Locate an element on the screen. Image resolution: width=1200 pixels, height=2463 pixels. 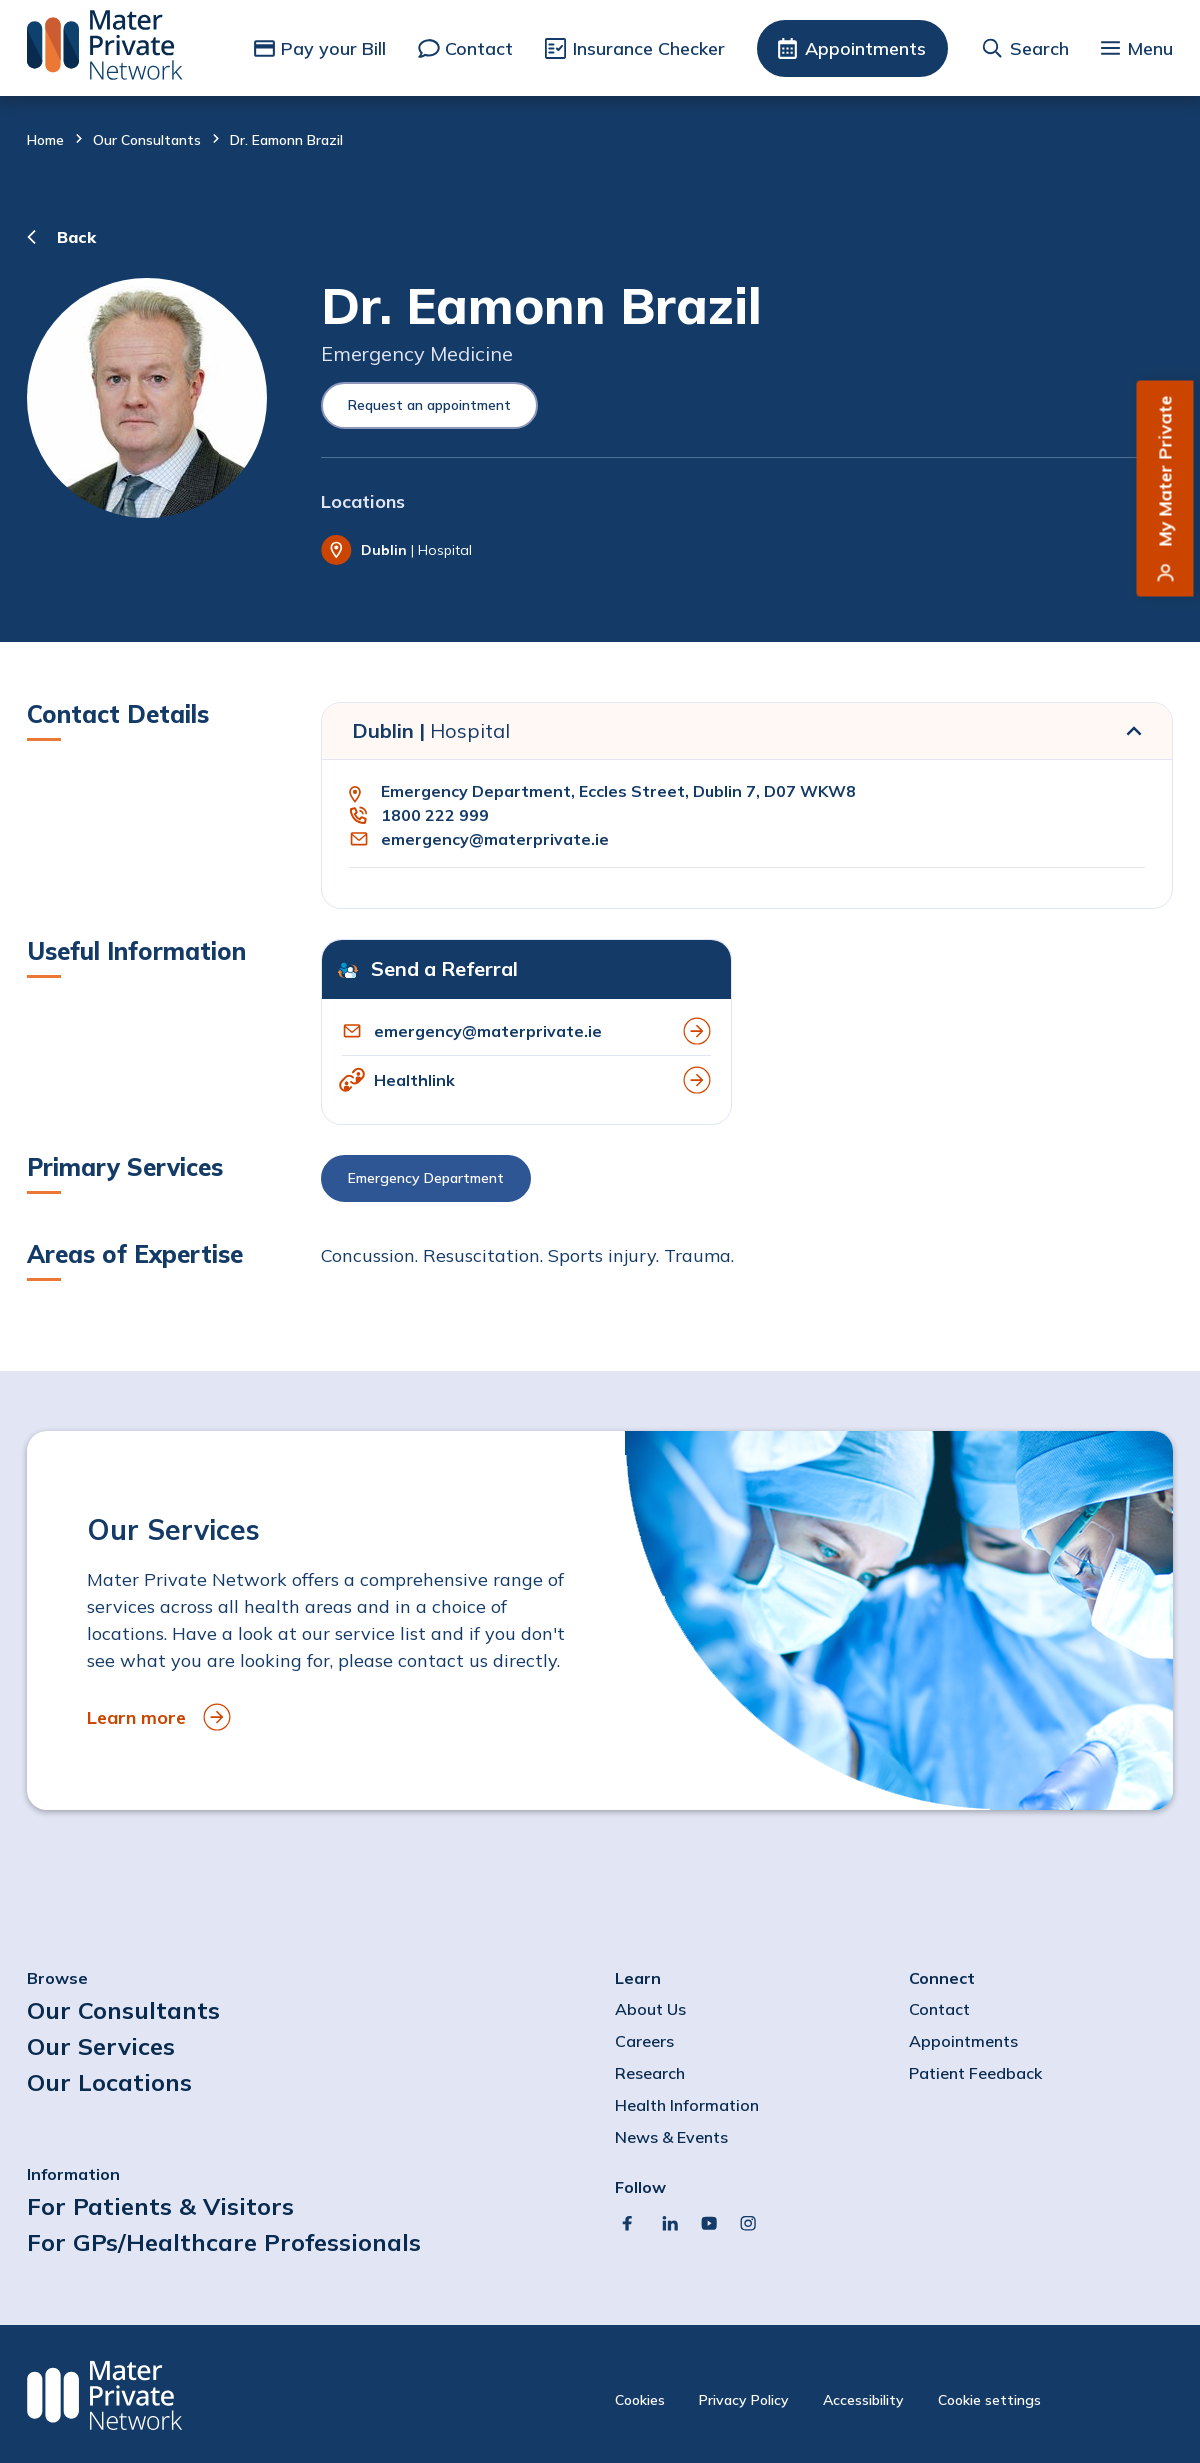
For Patients & Visitors is located at coordinates (160, 2206).